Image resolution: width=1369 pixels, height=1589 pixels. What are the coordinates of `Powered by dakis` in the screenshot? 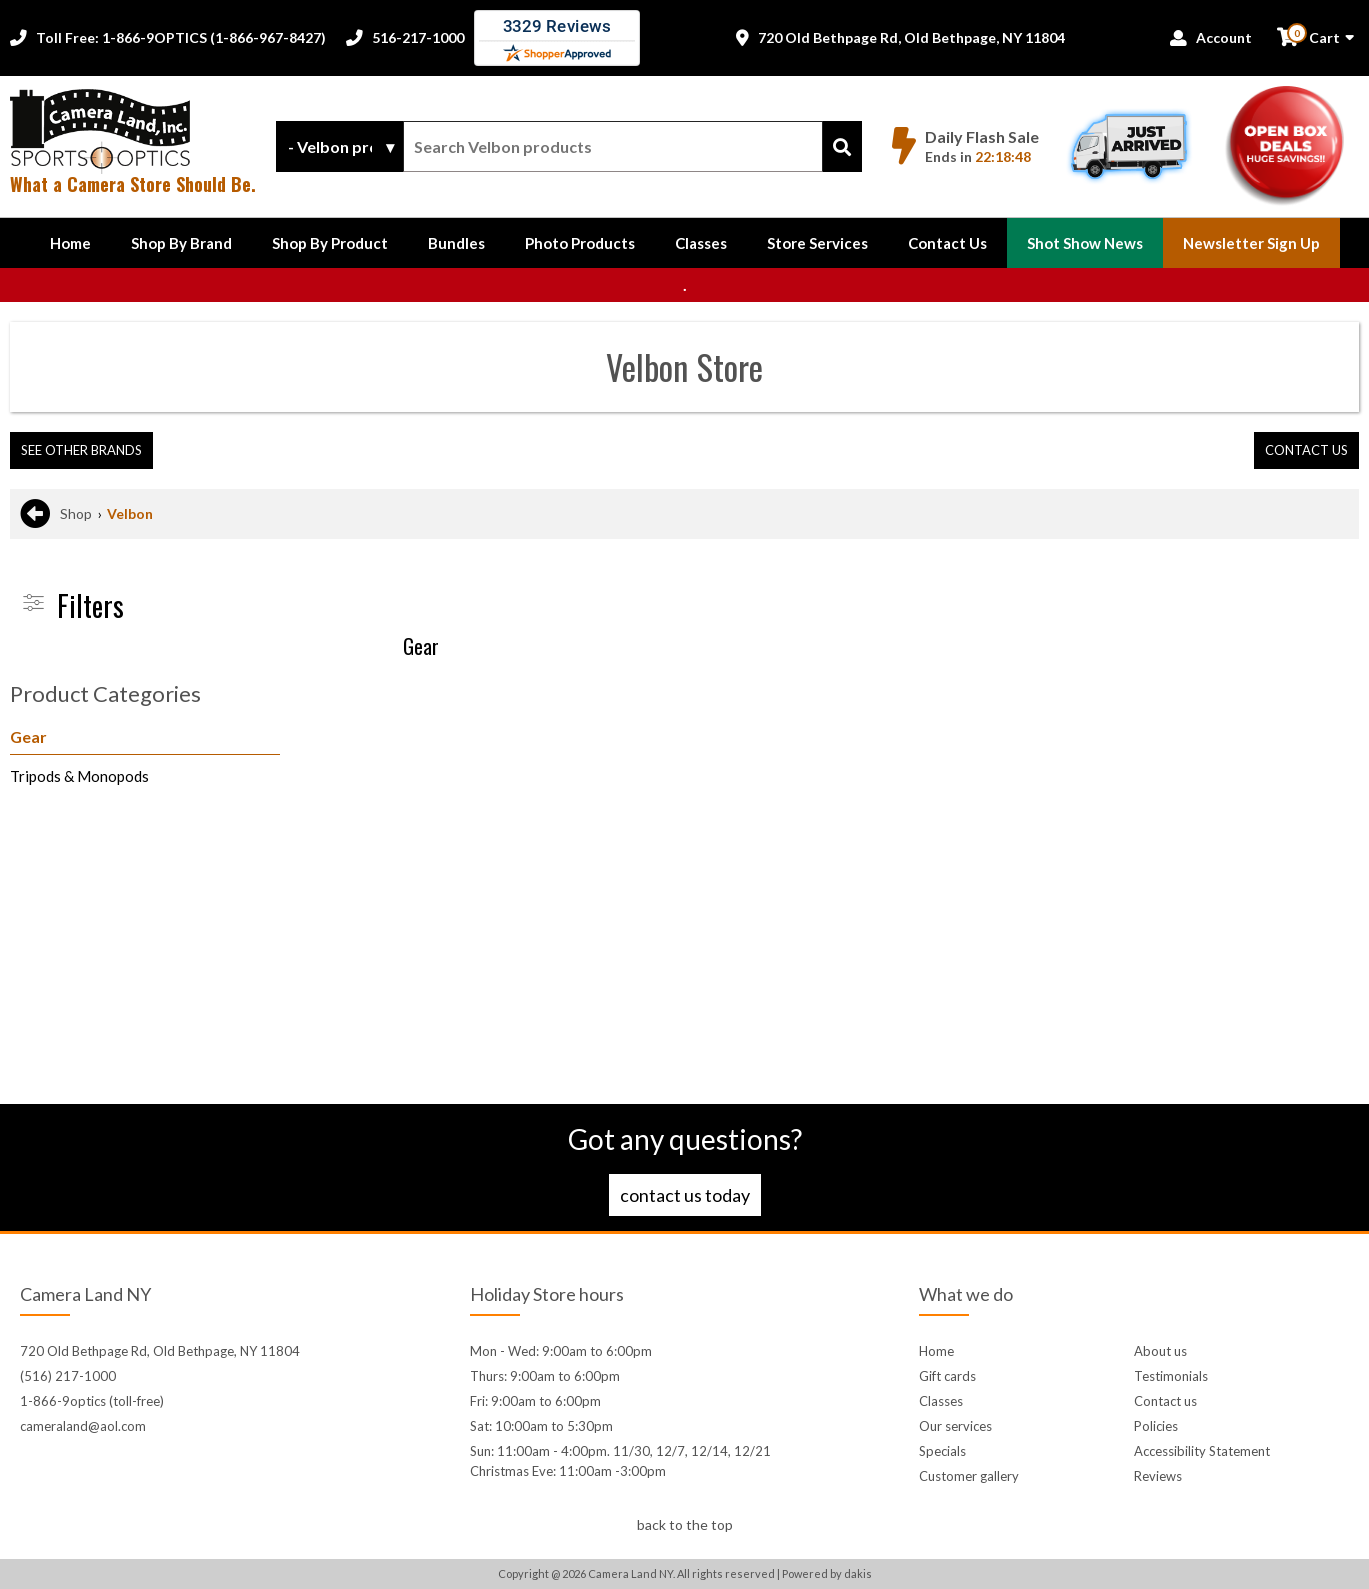 It's located at (827, 1573).